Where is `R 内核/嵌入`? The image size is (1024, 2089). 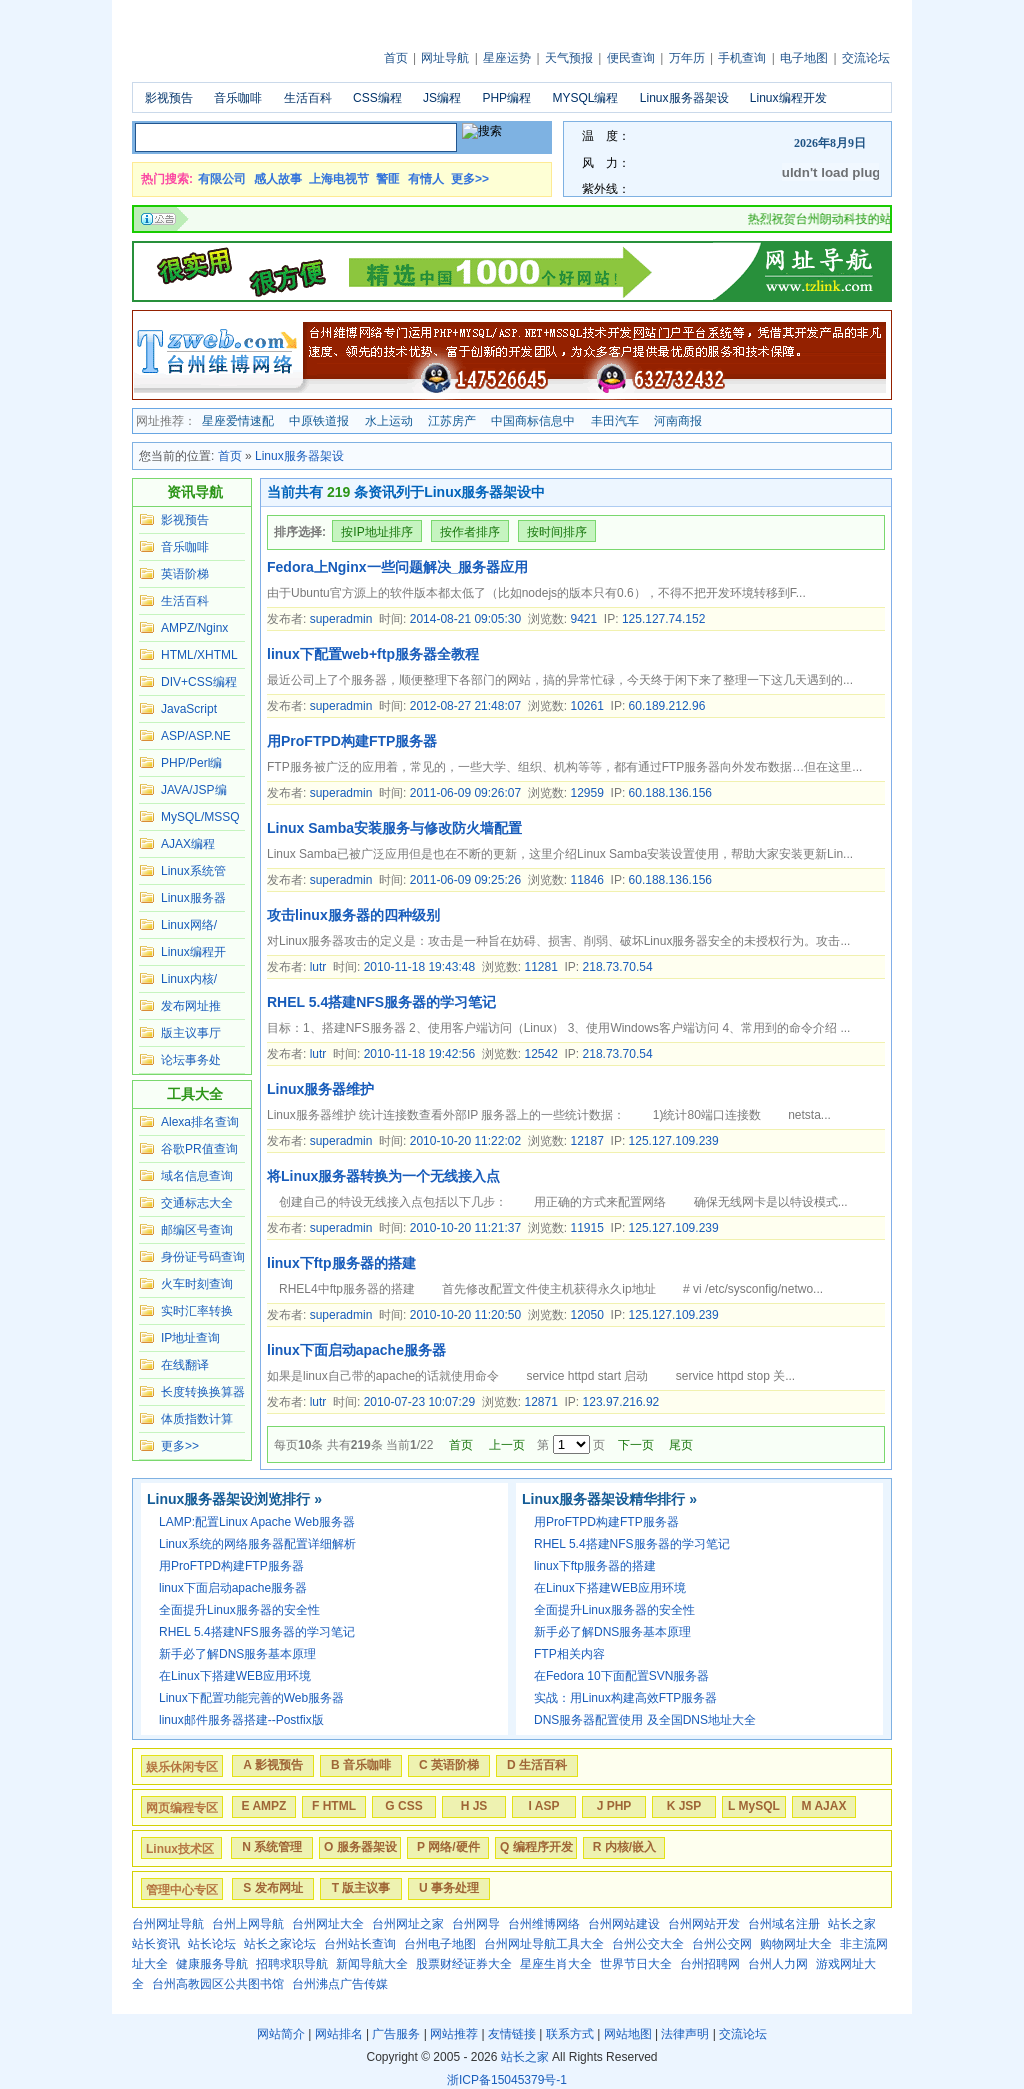 R 内核/嵌入 is located at coordinates (624, 1847).